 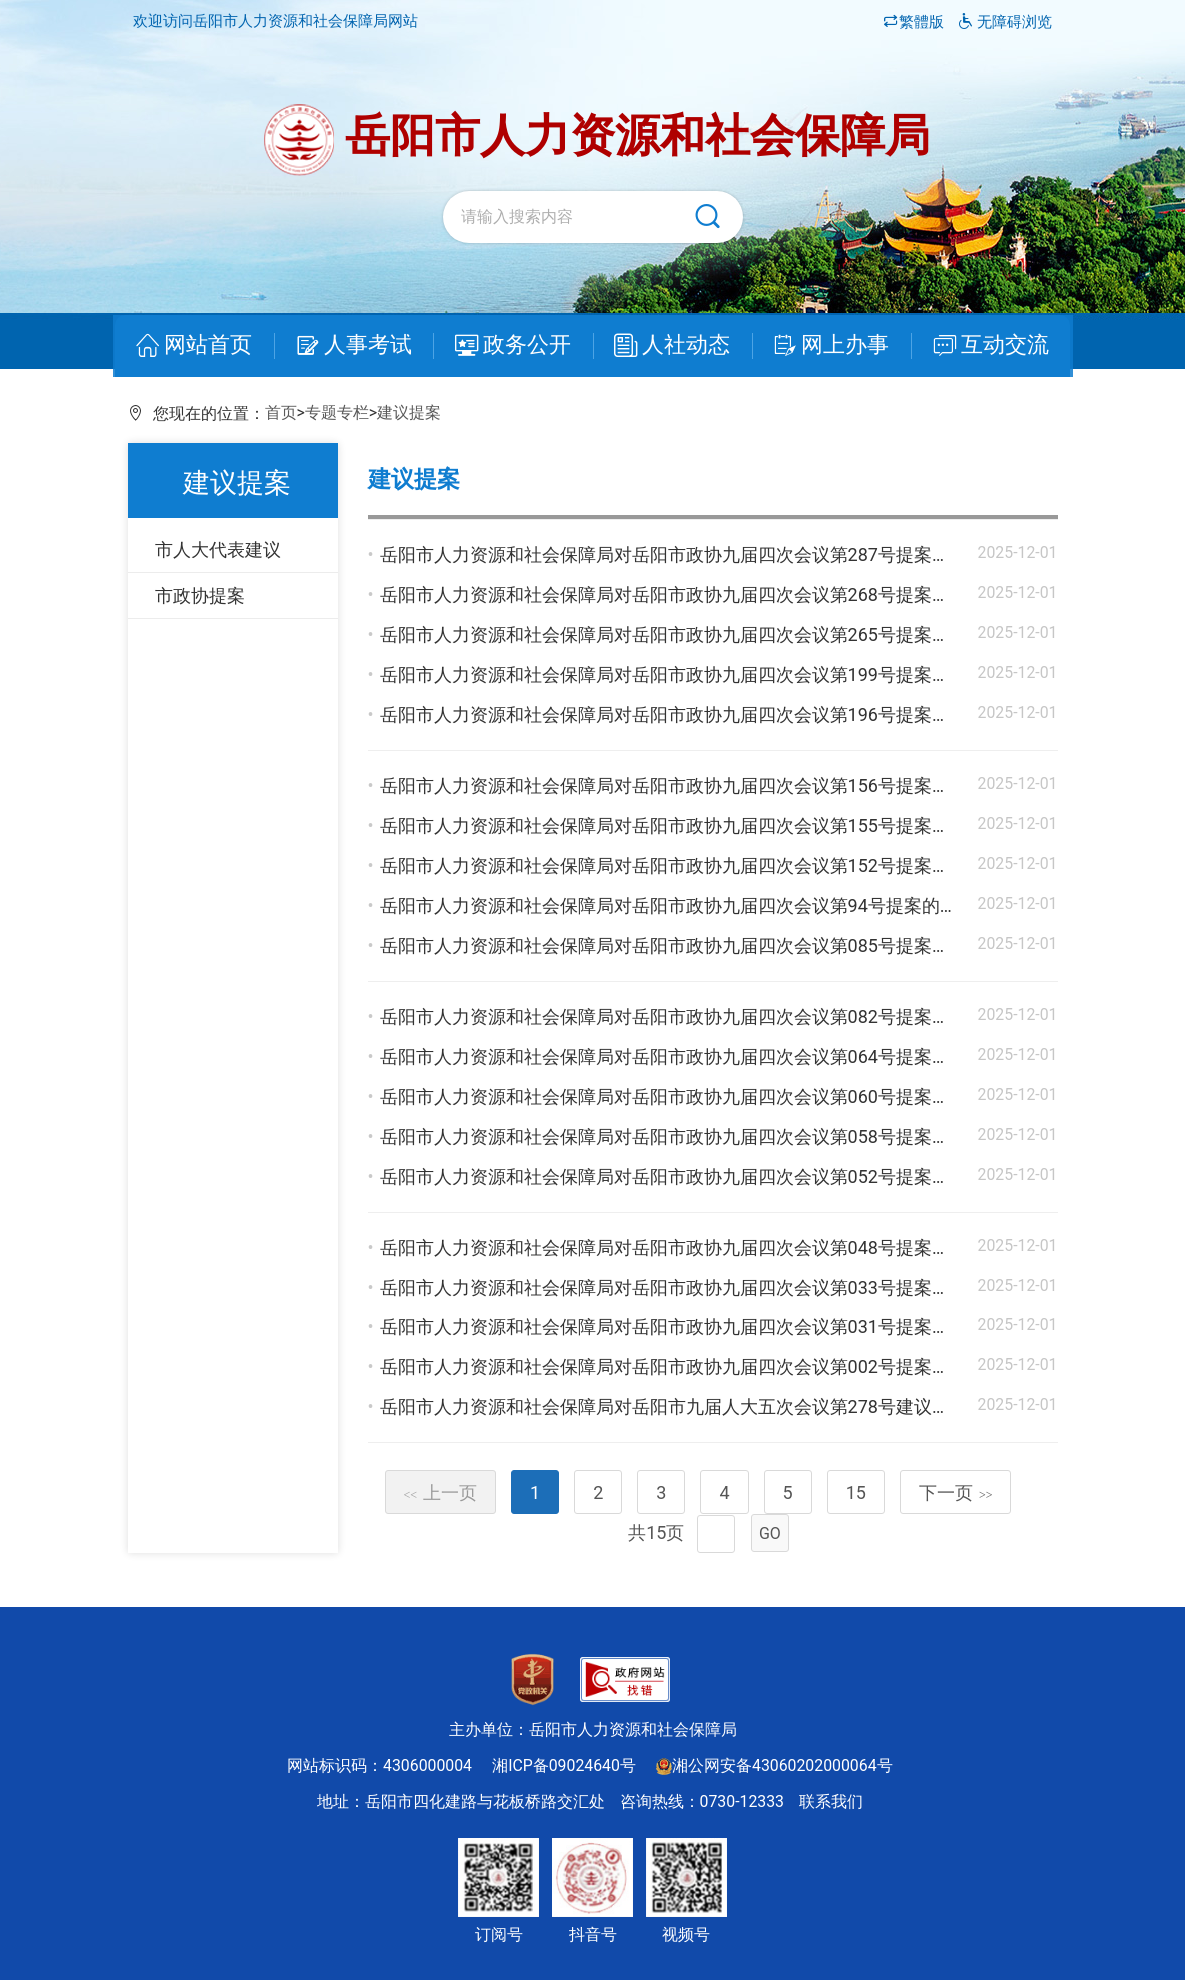 What do you see at coordinates (360, 346) in the screenshot?
I see `人事考试` at bounding box center [360, 346].